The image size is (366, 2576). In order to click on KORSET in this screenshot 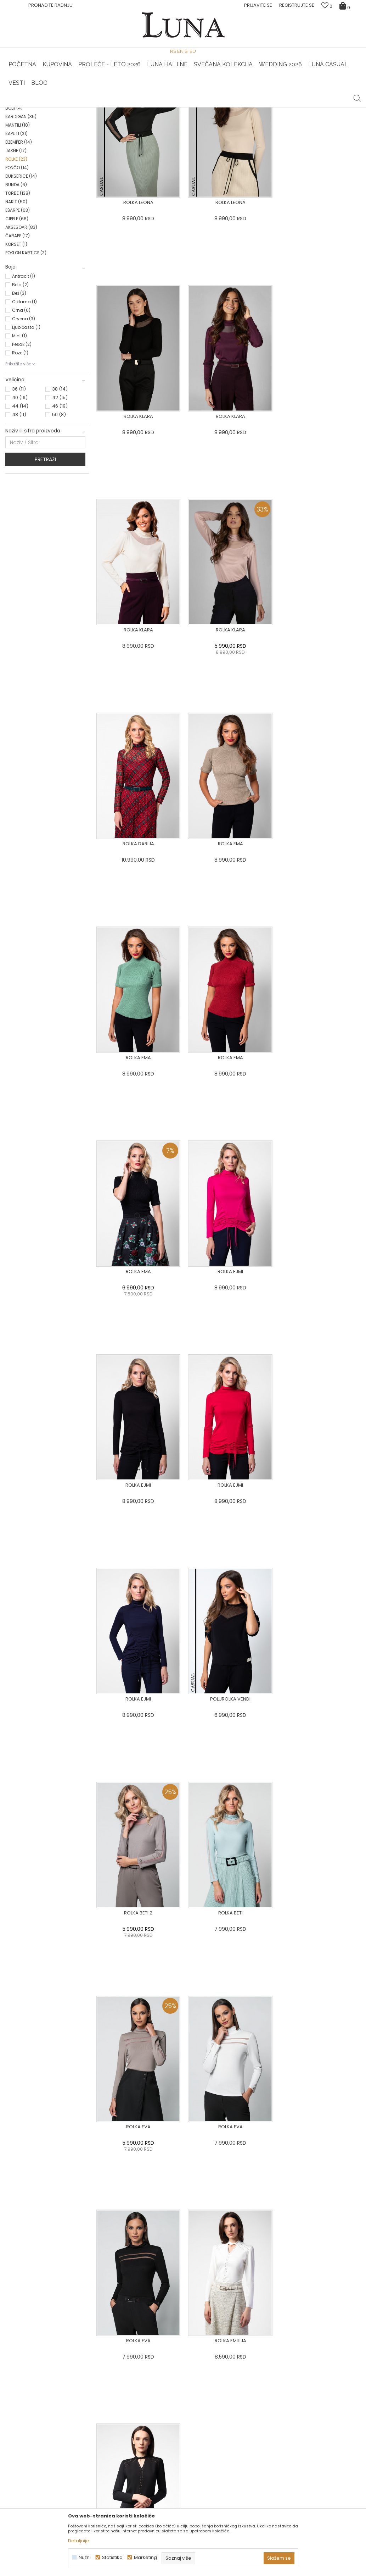, I will do `click(16, 346)`.